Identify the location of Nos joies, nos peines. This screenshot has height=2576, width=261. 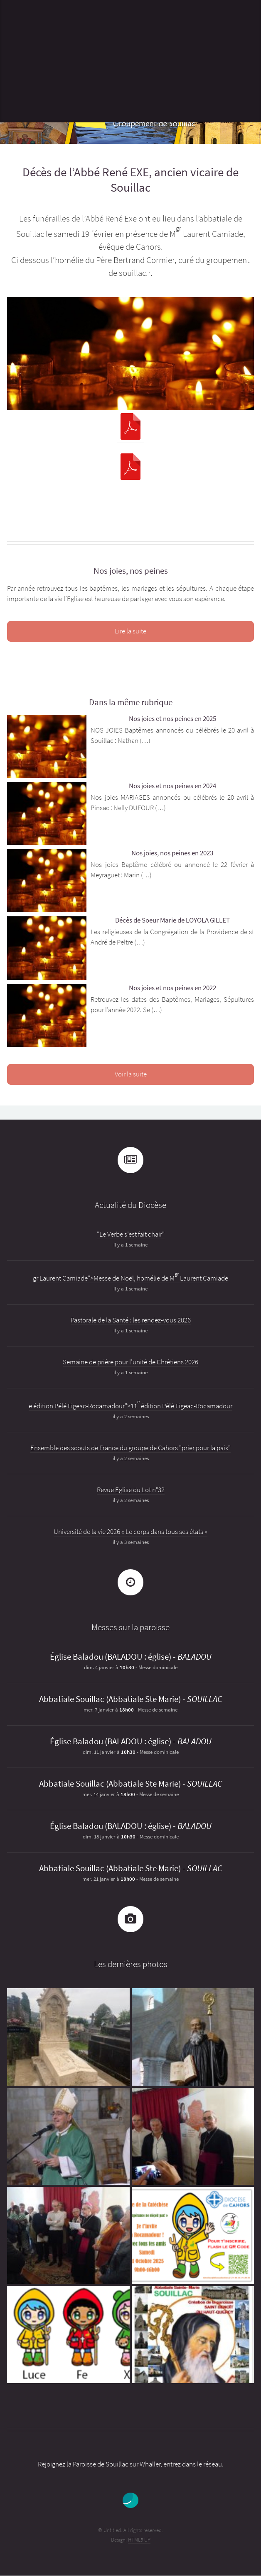
(131, 570).